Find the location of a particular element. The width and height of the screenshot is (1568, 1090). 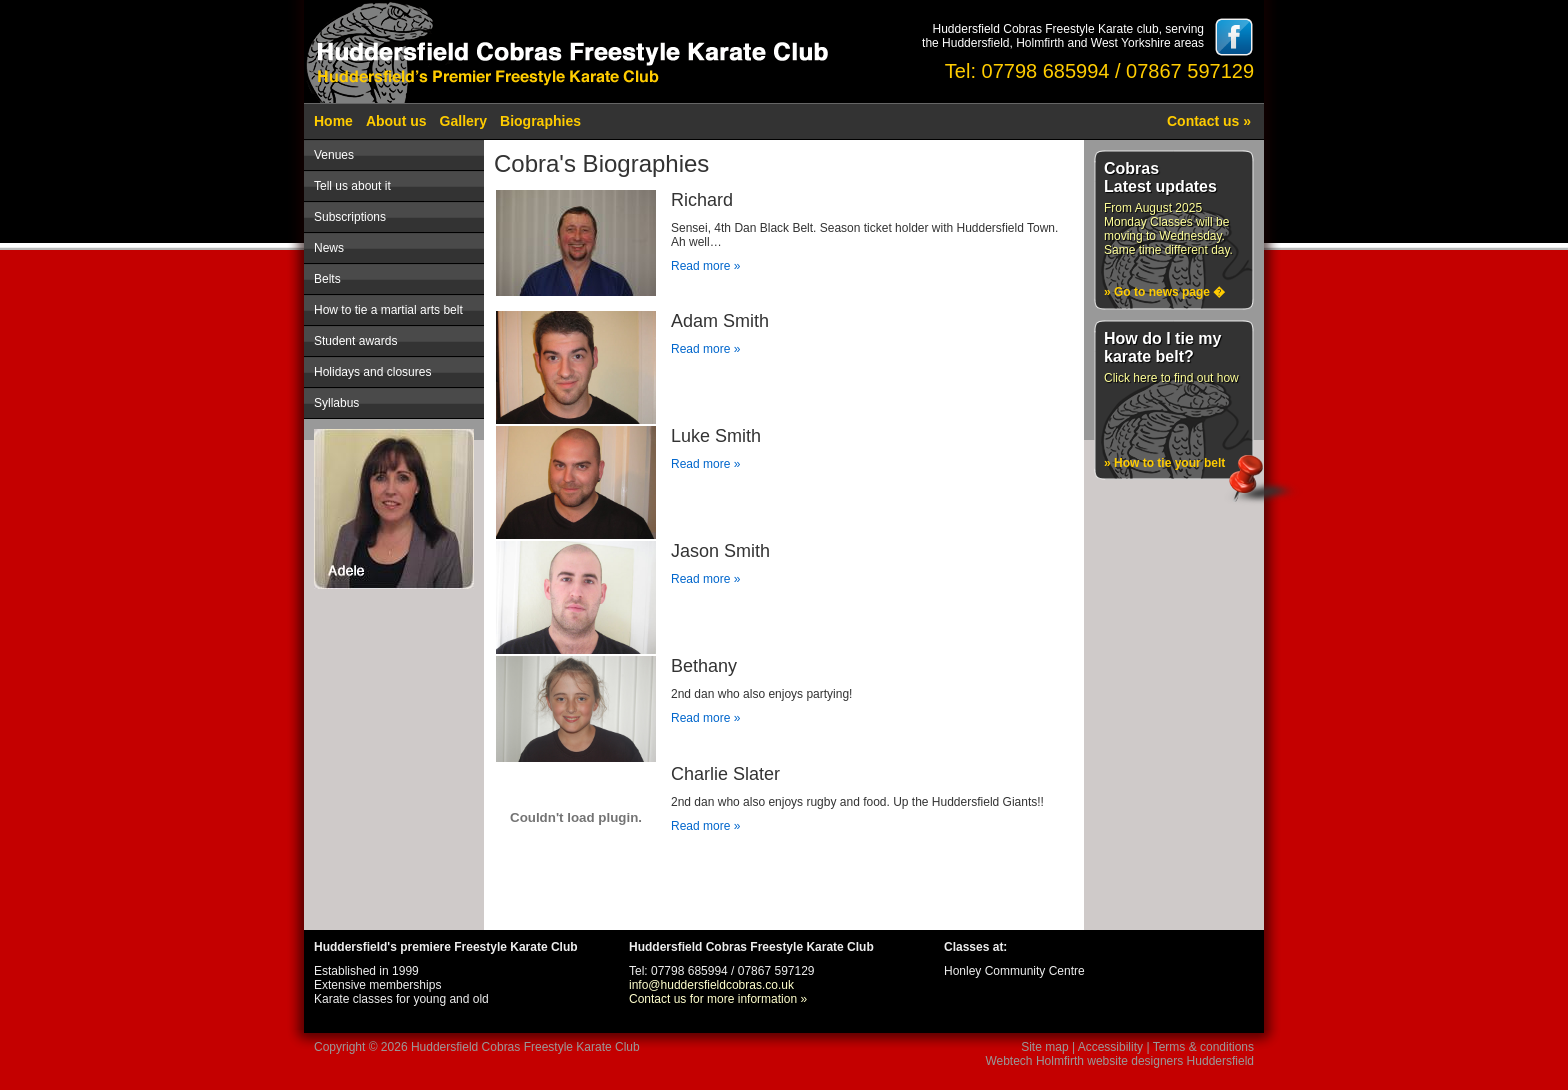

» How to tie your belt is located at coordinates (1164, 463).